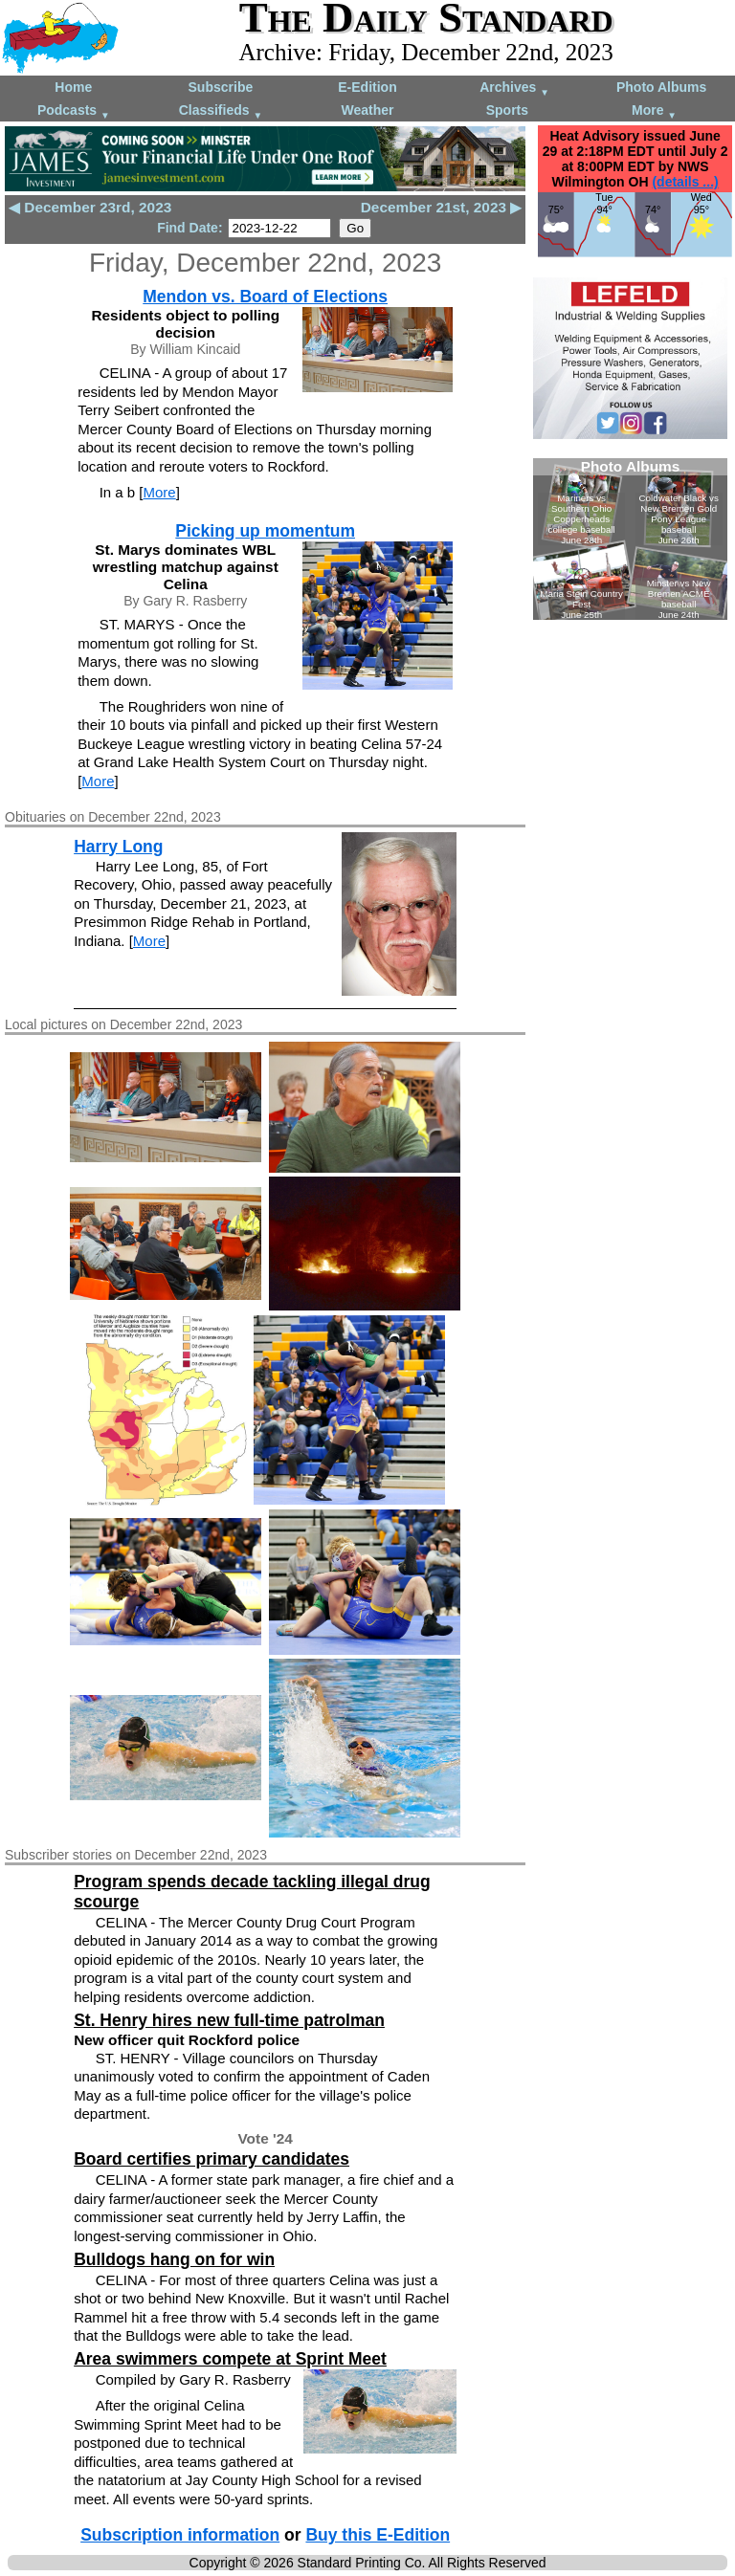 The image size is (735, 2576). I want to click on Harry Long, so click(118, 846).